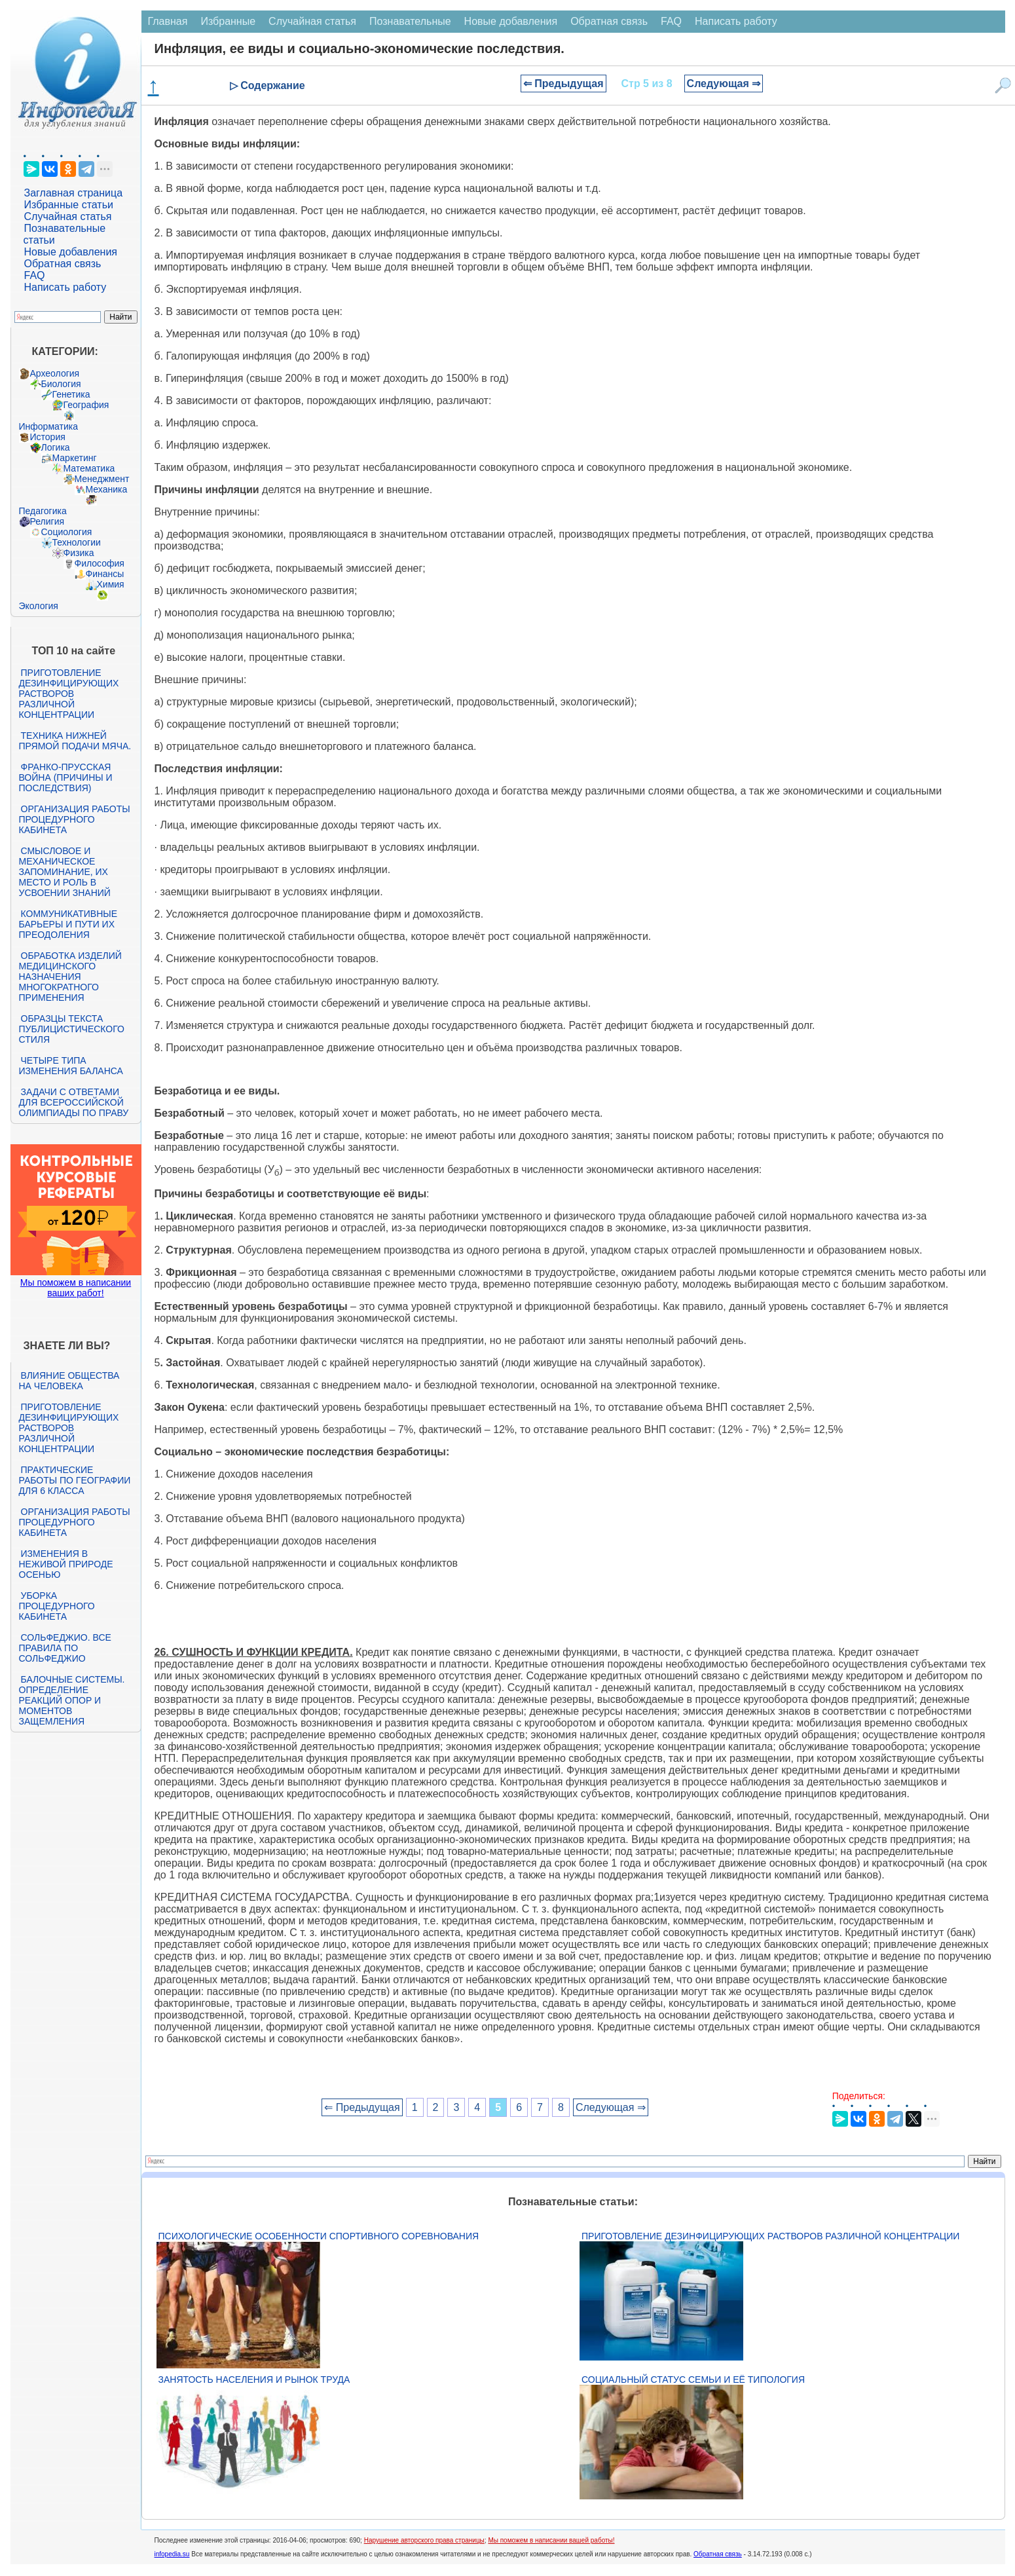 This screenshot has width=1015, height=2576. What do you see at coordinates (105, 574) in the screenshot?
I see `Финансы` at bounding box center [105, 574].